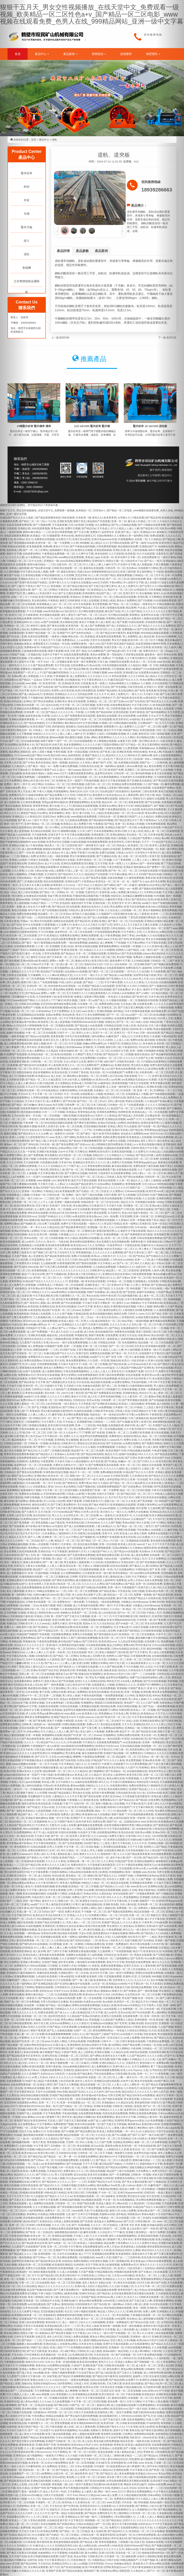  What do you see at coordinates (107, 1875) in the screenshot?
I see `国产精品九九九` at bounding box center [107, 1875].